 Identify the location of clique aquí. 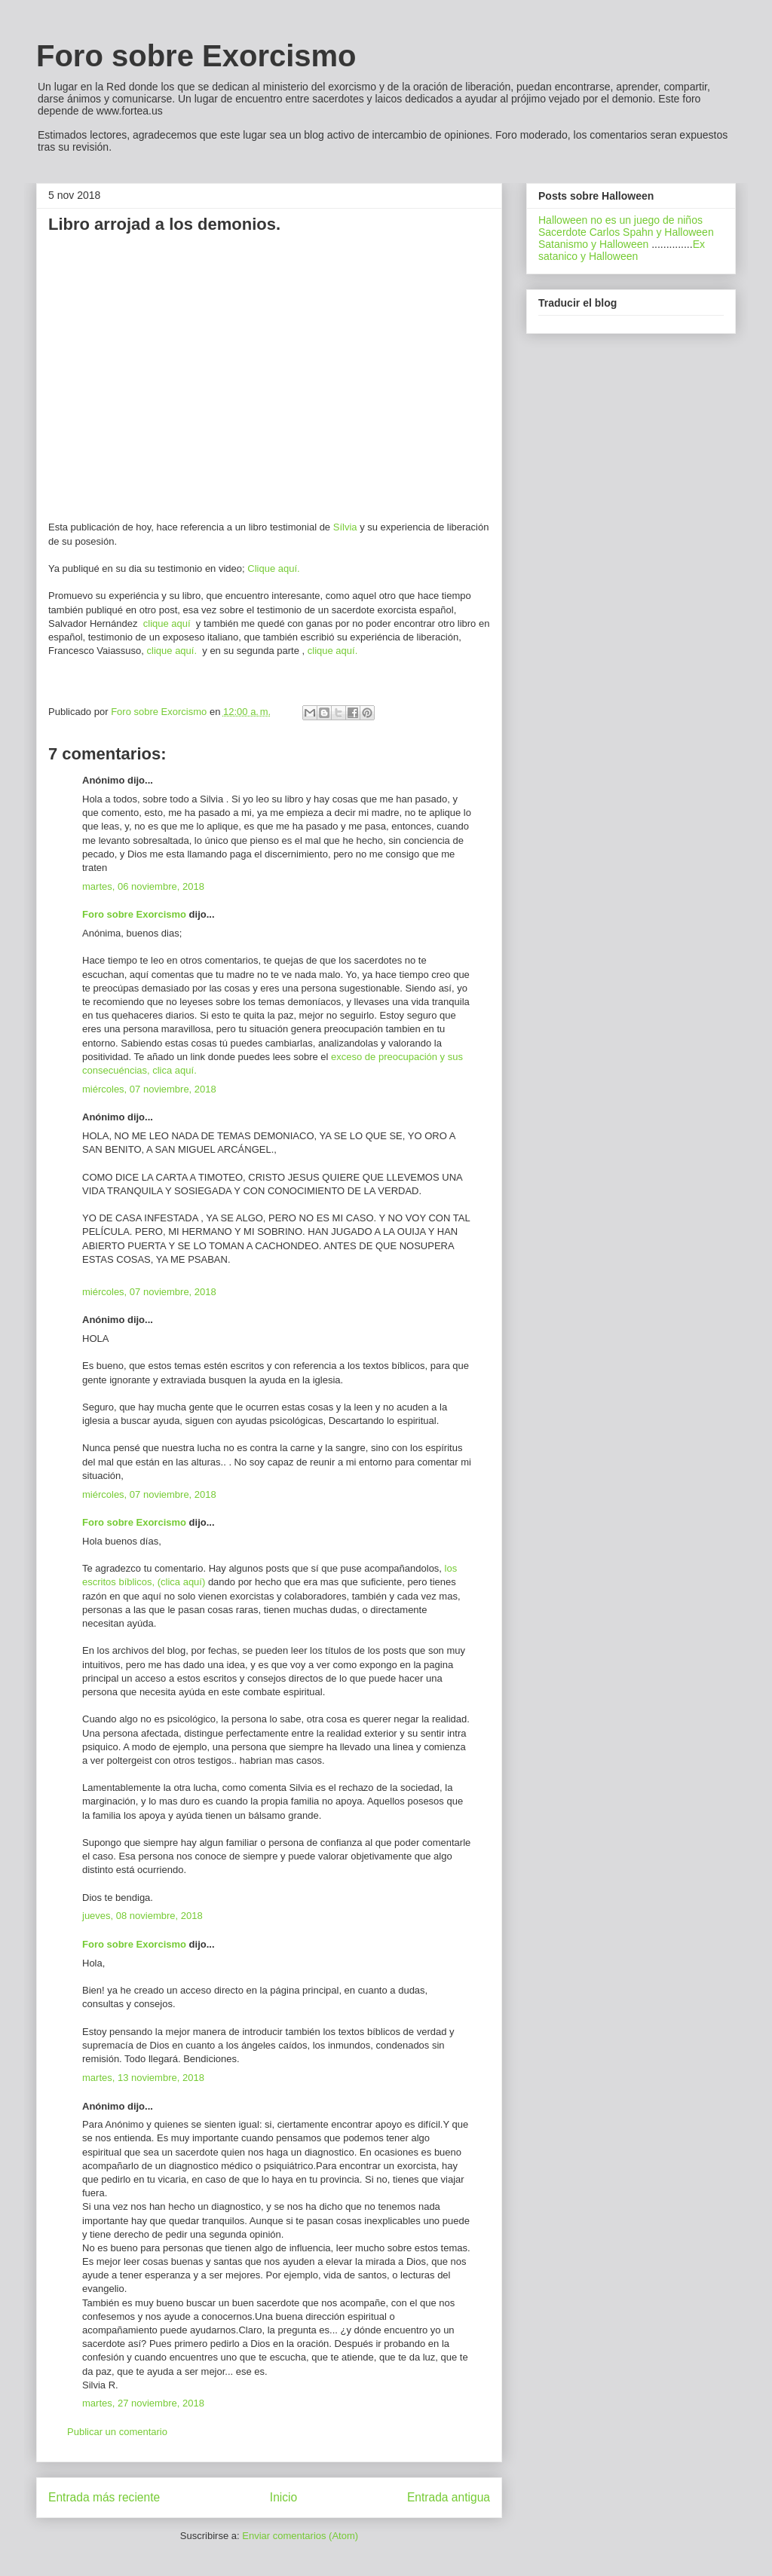
(166, 623).